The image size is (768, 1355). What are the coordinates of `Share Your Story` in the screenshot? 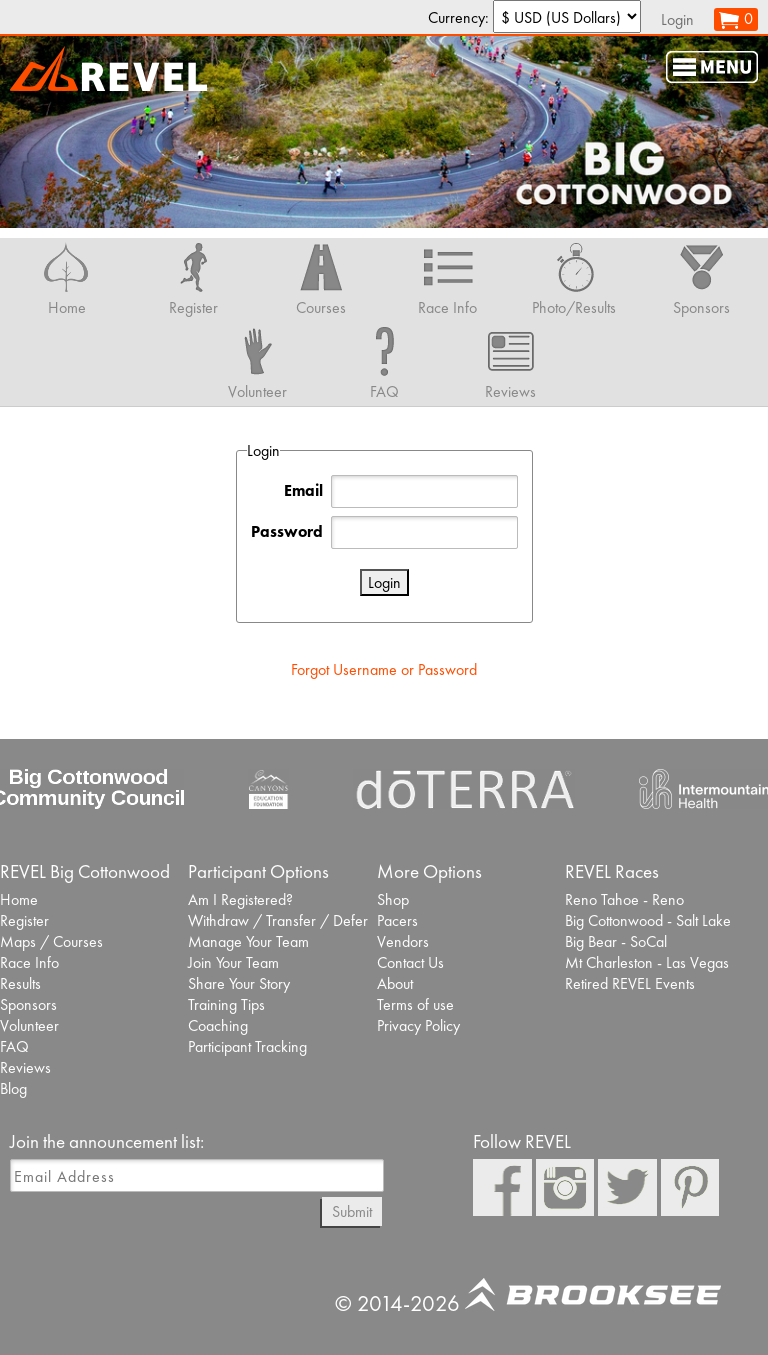 It's located at (239, 983).